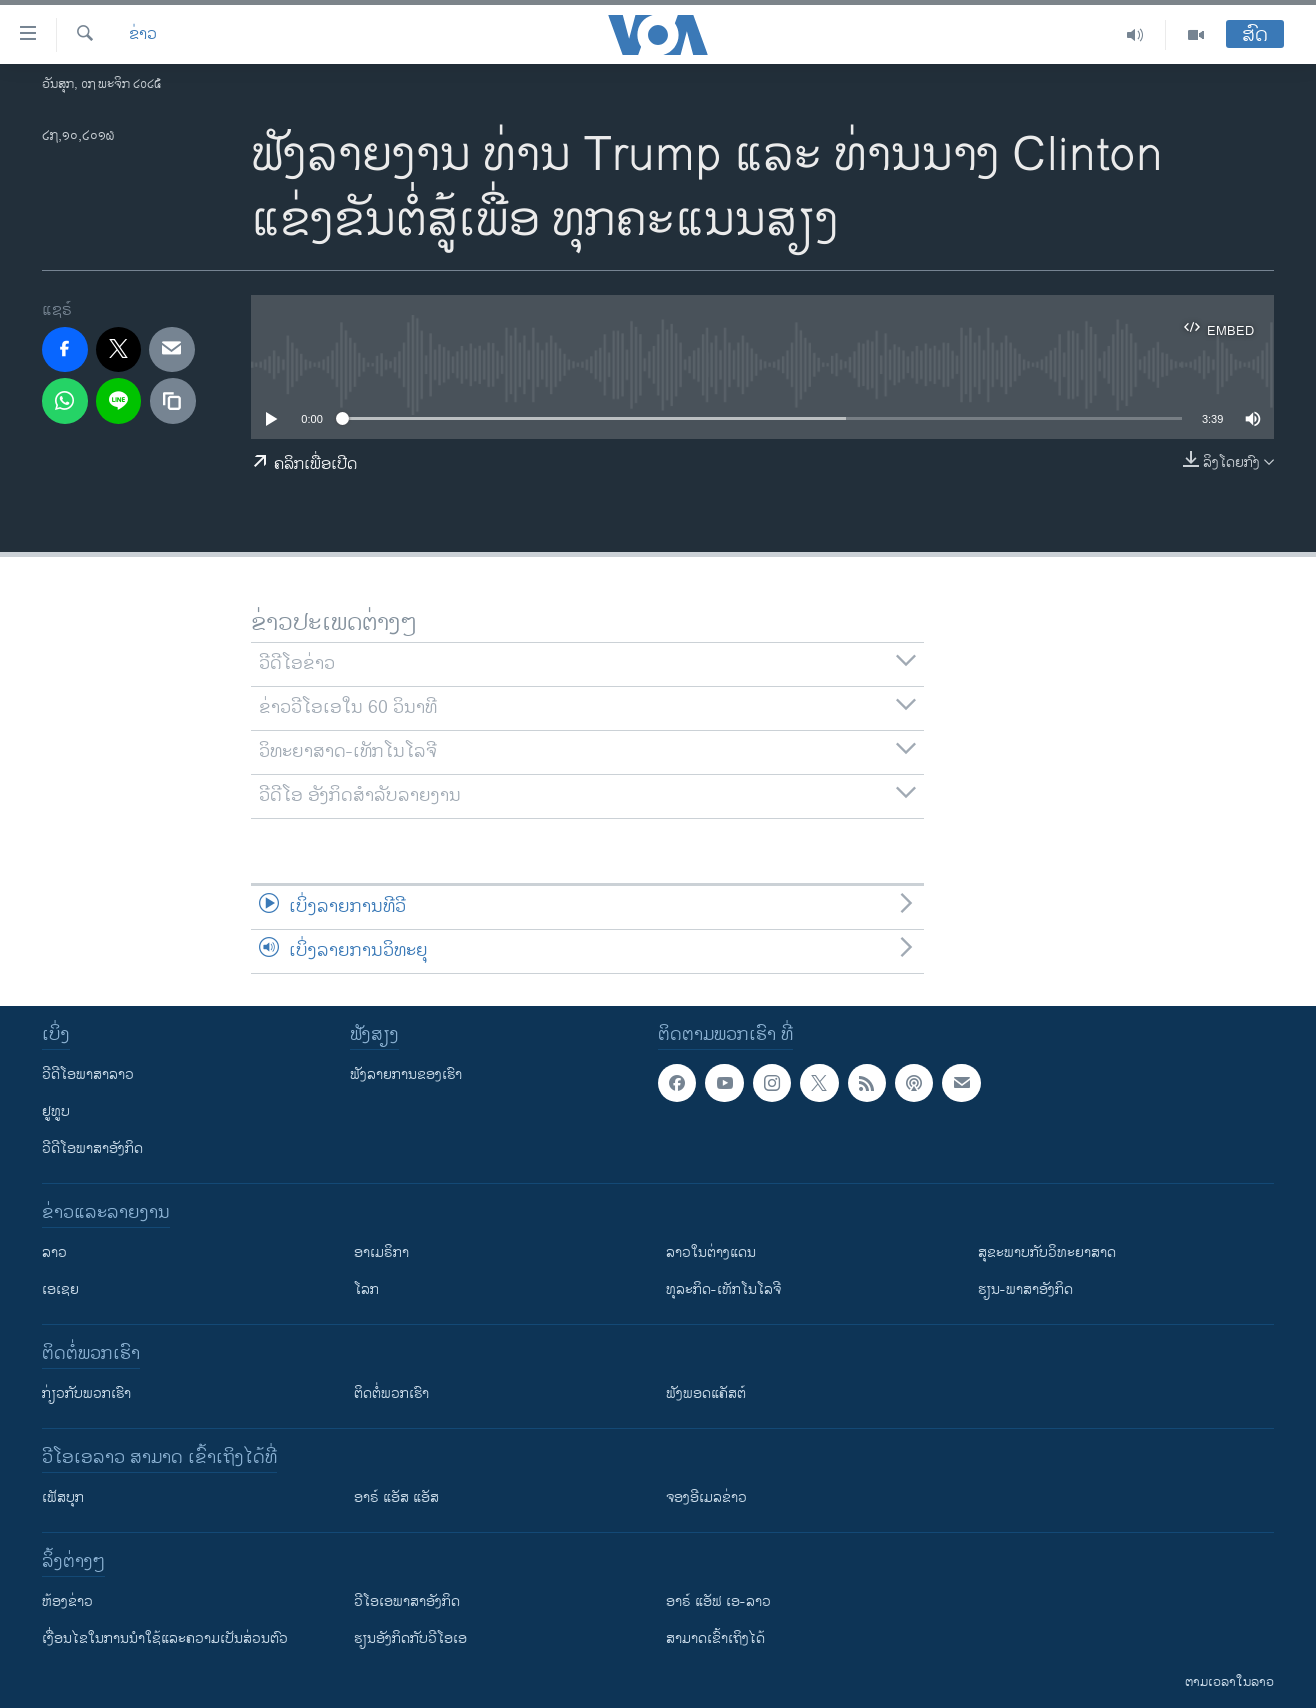 The width and height of the screenshot is (1316, 1708). I want to click on ອາຣ໌ ແອັສ ແອັສ, so click(396, 1497).